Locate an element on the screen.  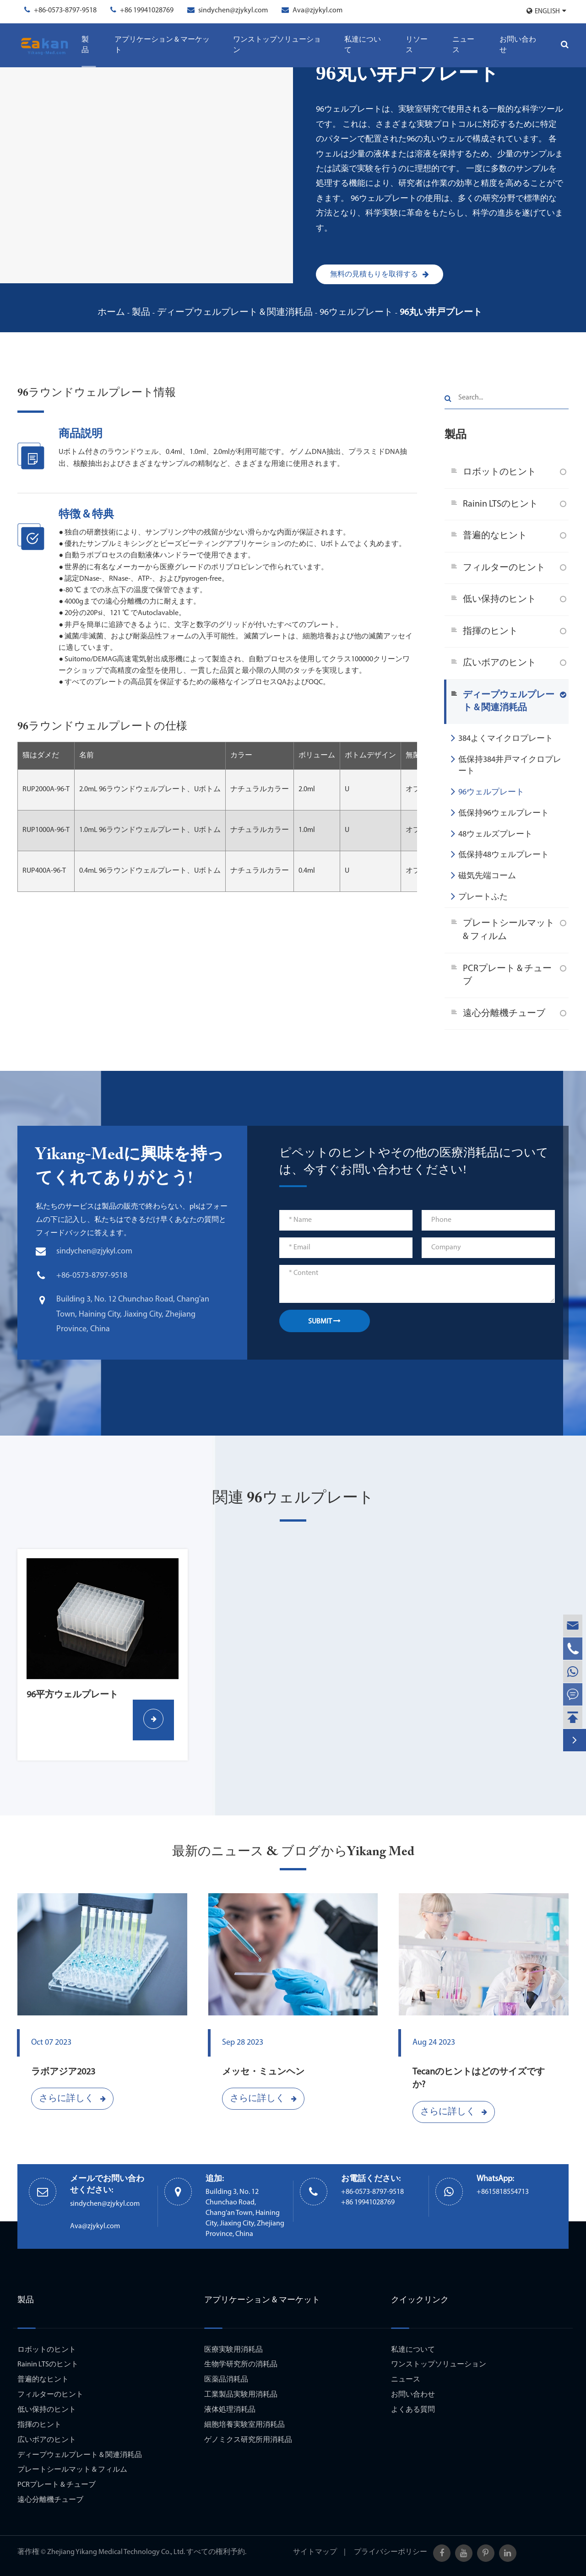
磁気先端コーム is located at coordinates (483, 875).